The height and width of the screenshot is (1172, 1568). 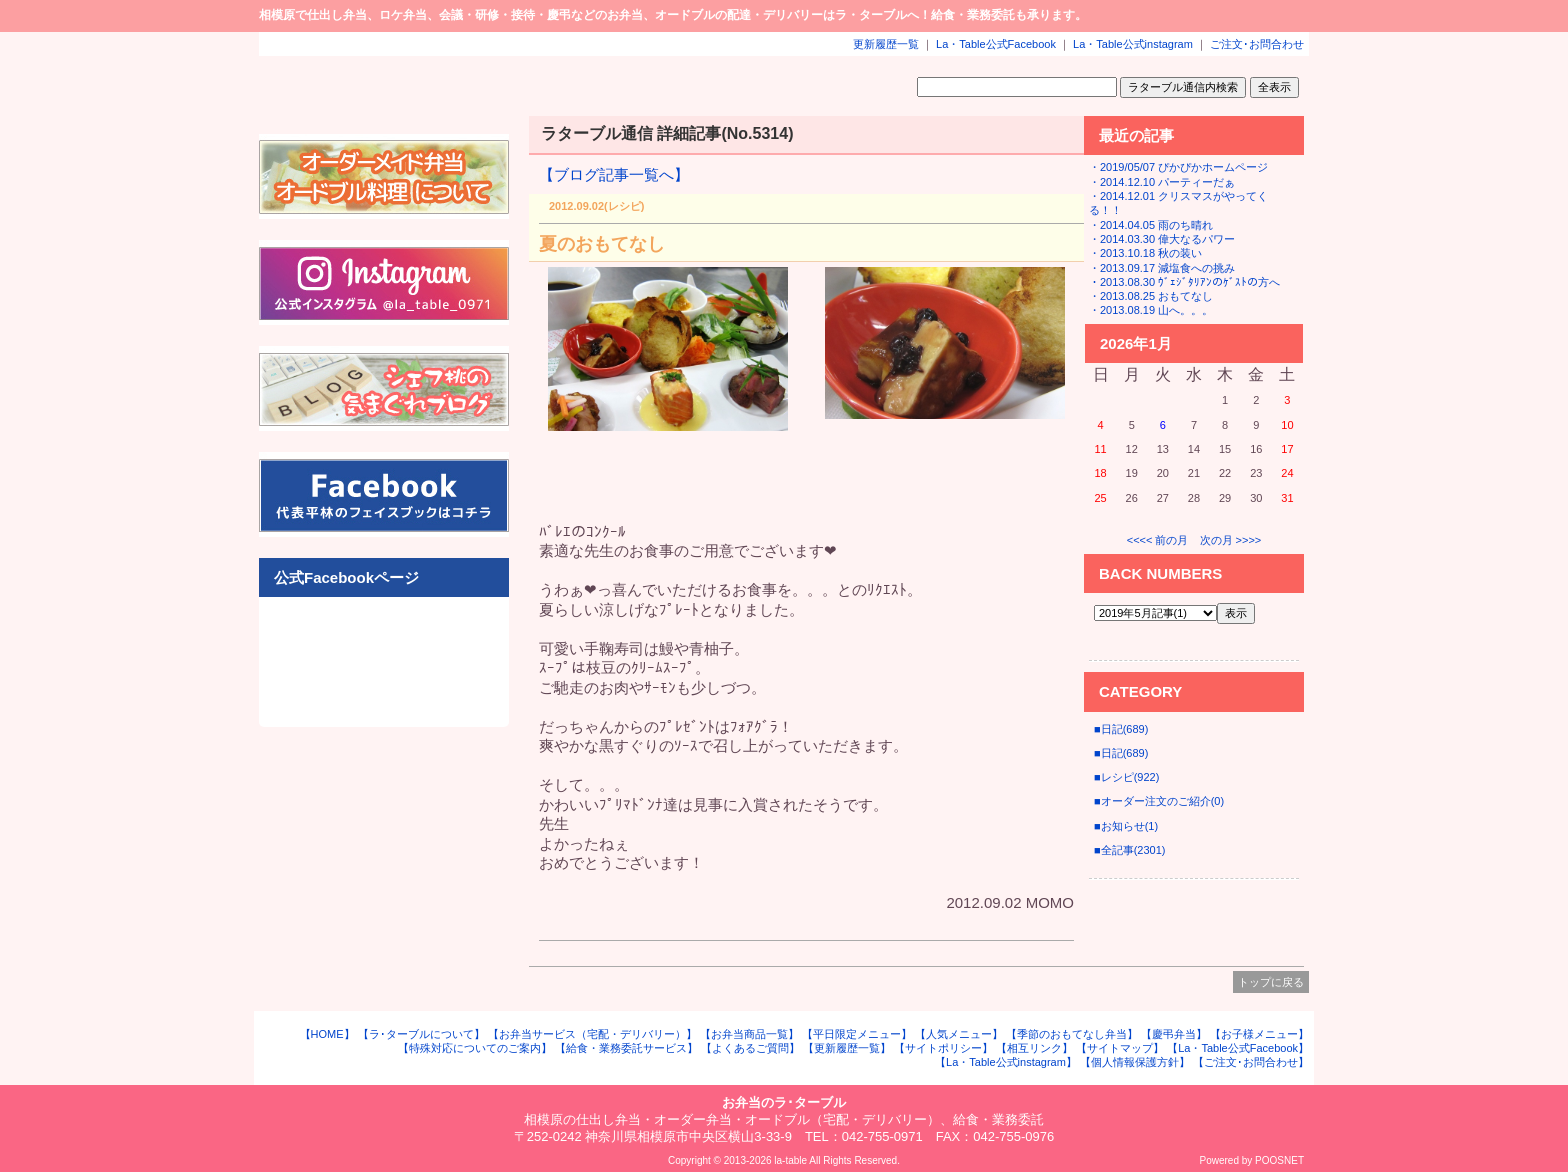 I want to click on 【お子様メニュー】, so click(x=1259, y=1034).